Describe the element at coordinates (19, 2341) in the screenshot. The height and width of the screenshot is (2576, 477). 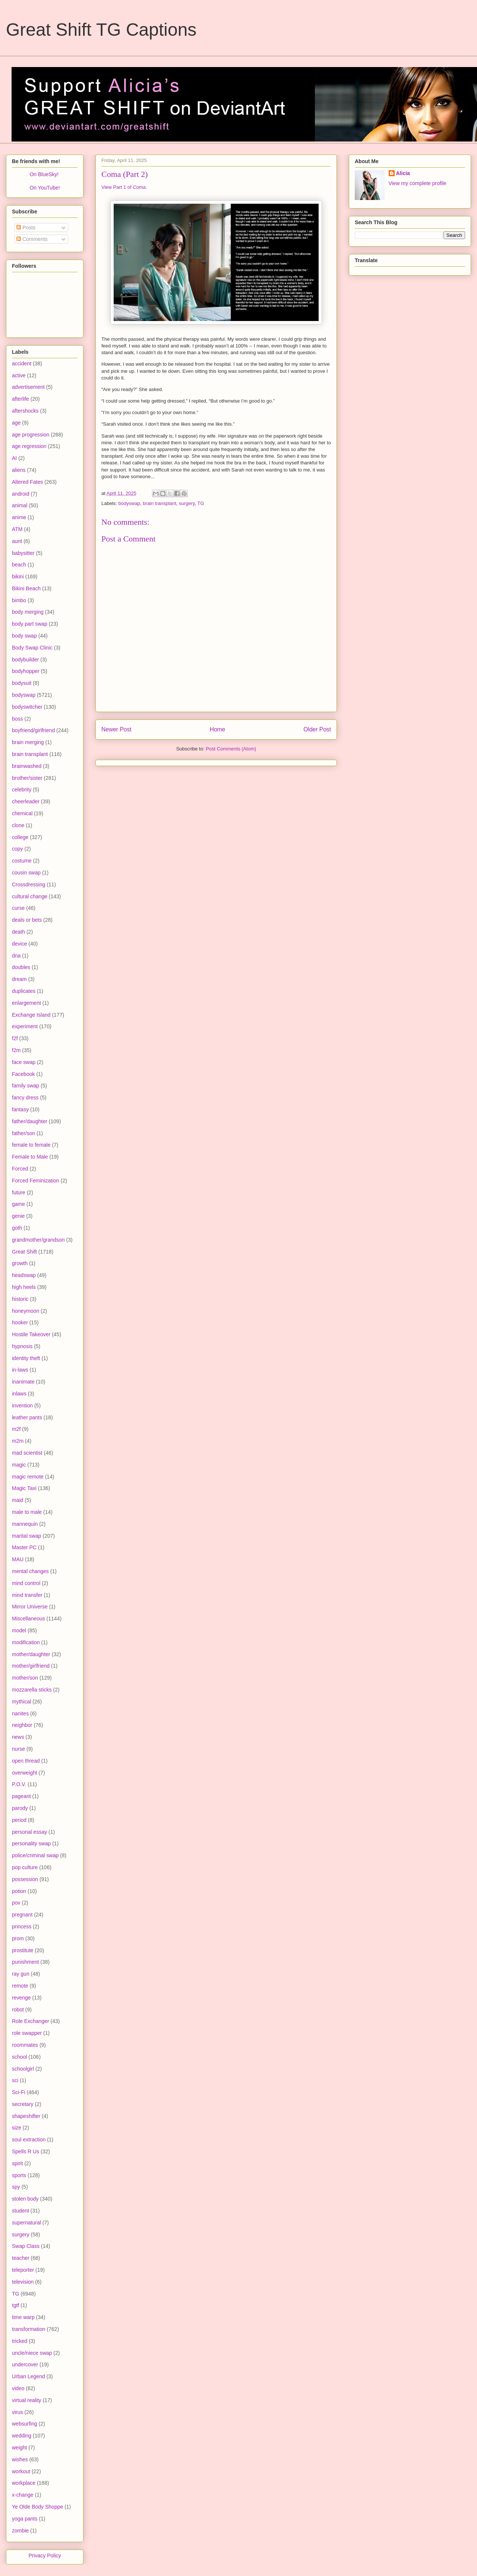
I see `tricked` at that location.